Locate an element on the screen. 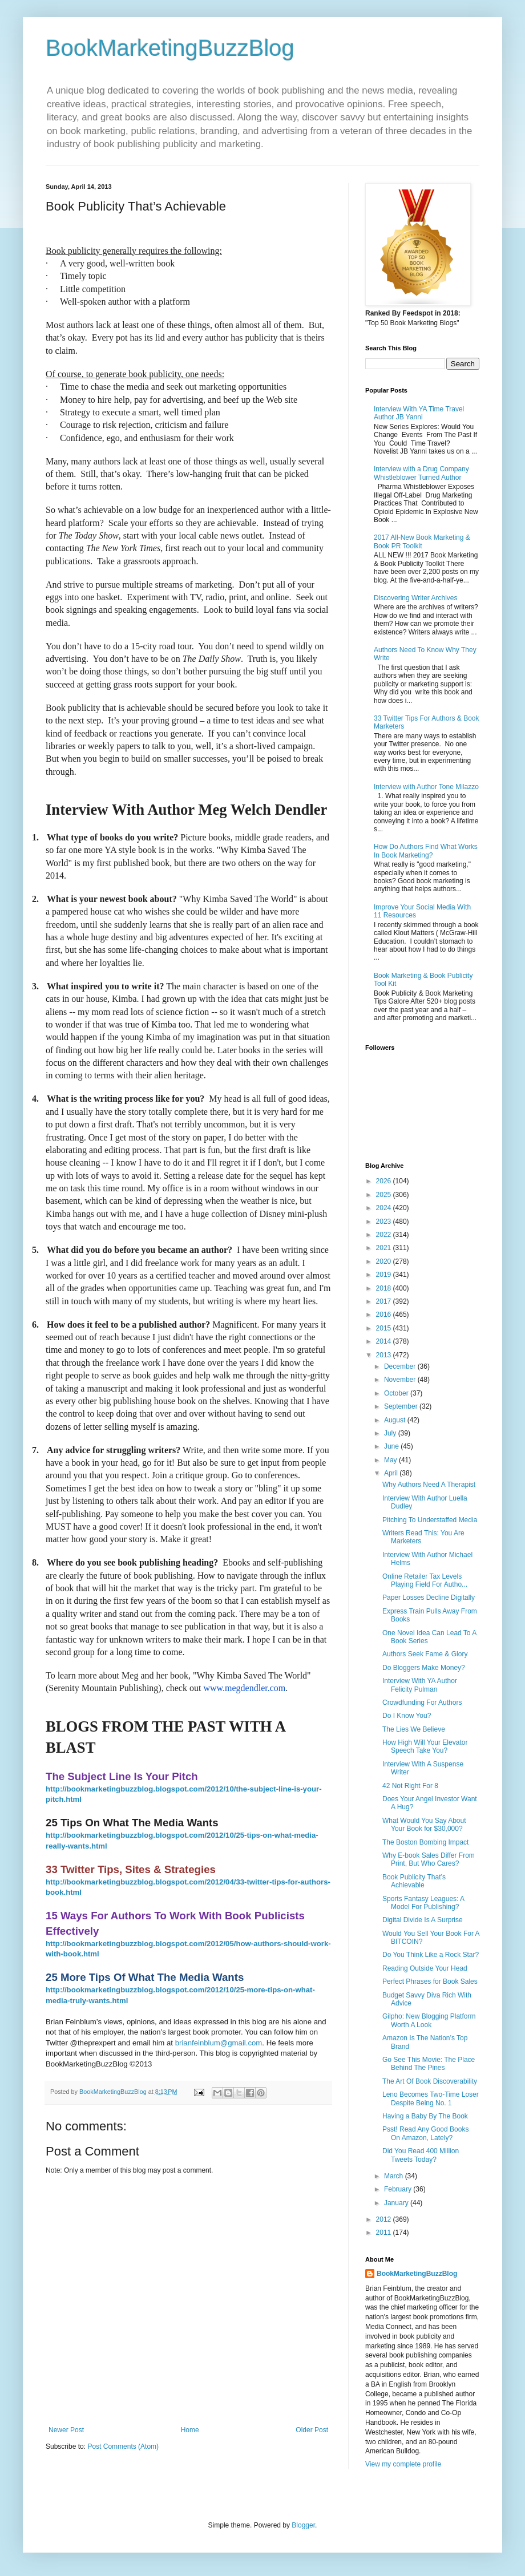  2024 is located at coordinates (384, 1208).